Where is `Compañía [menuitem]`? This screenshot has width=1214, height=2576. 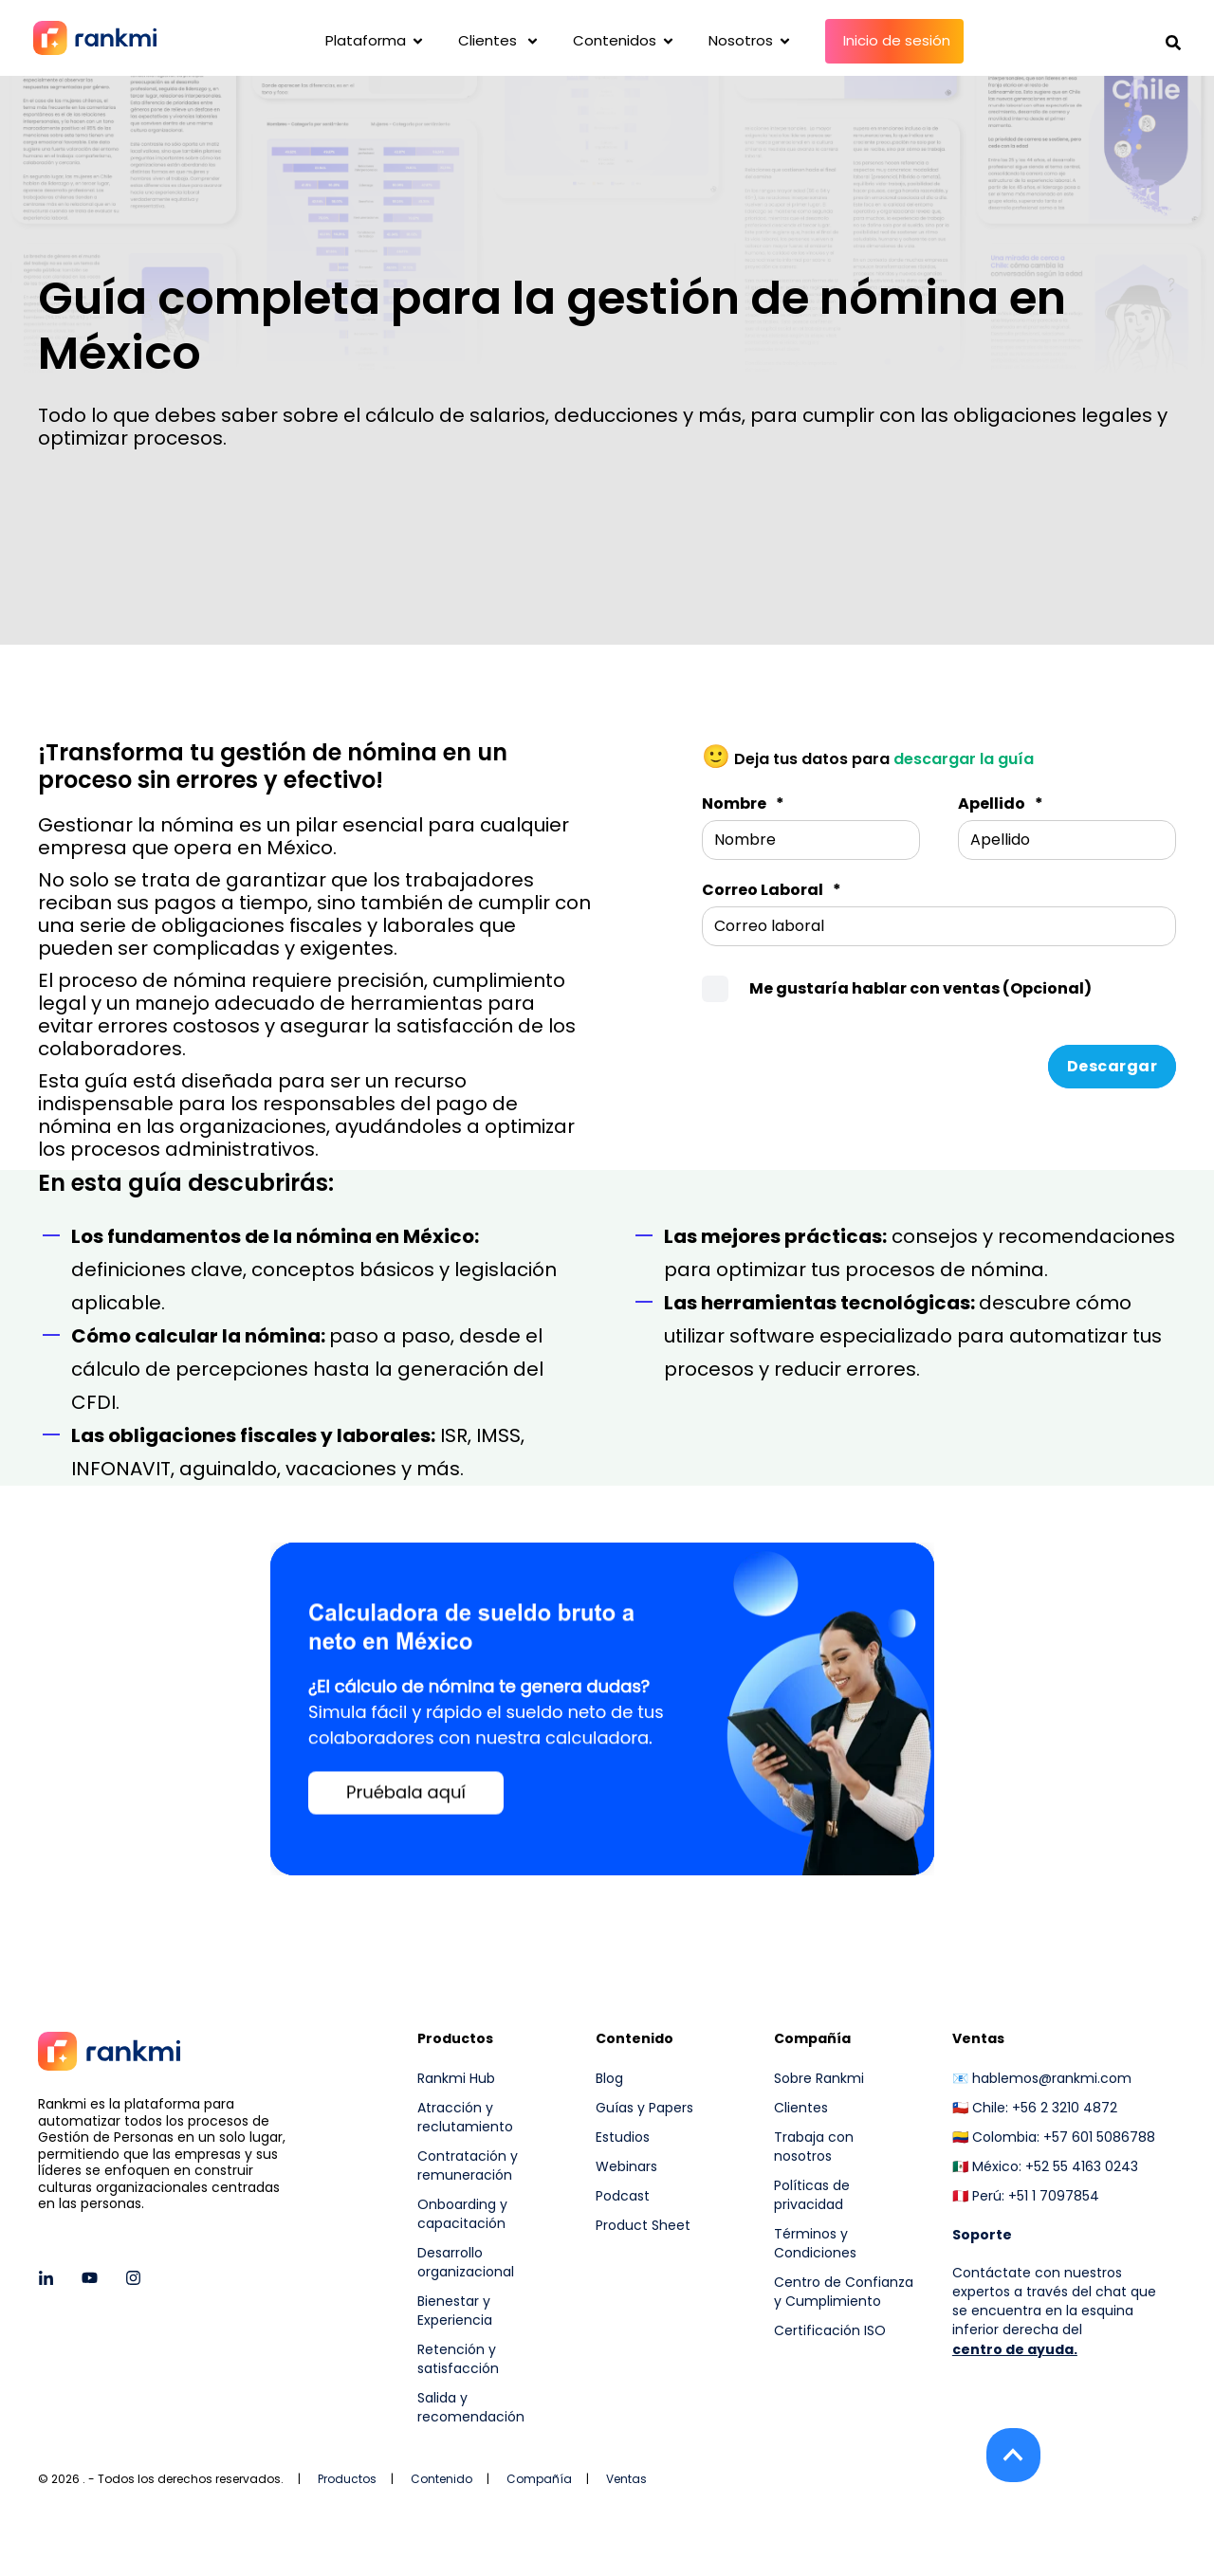 Compañía [menuitem] is located at coordinates (812, 2040).